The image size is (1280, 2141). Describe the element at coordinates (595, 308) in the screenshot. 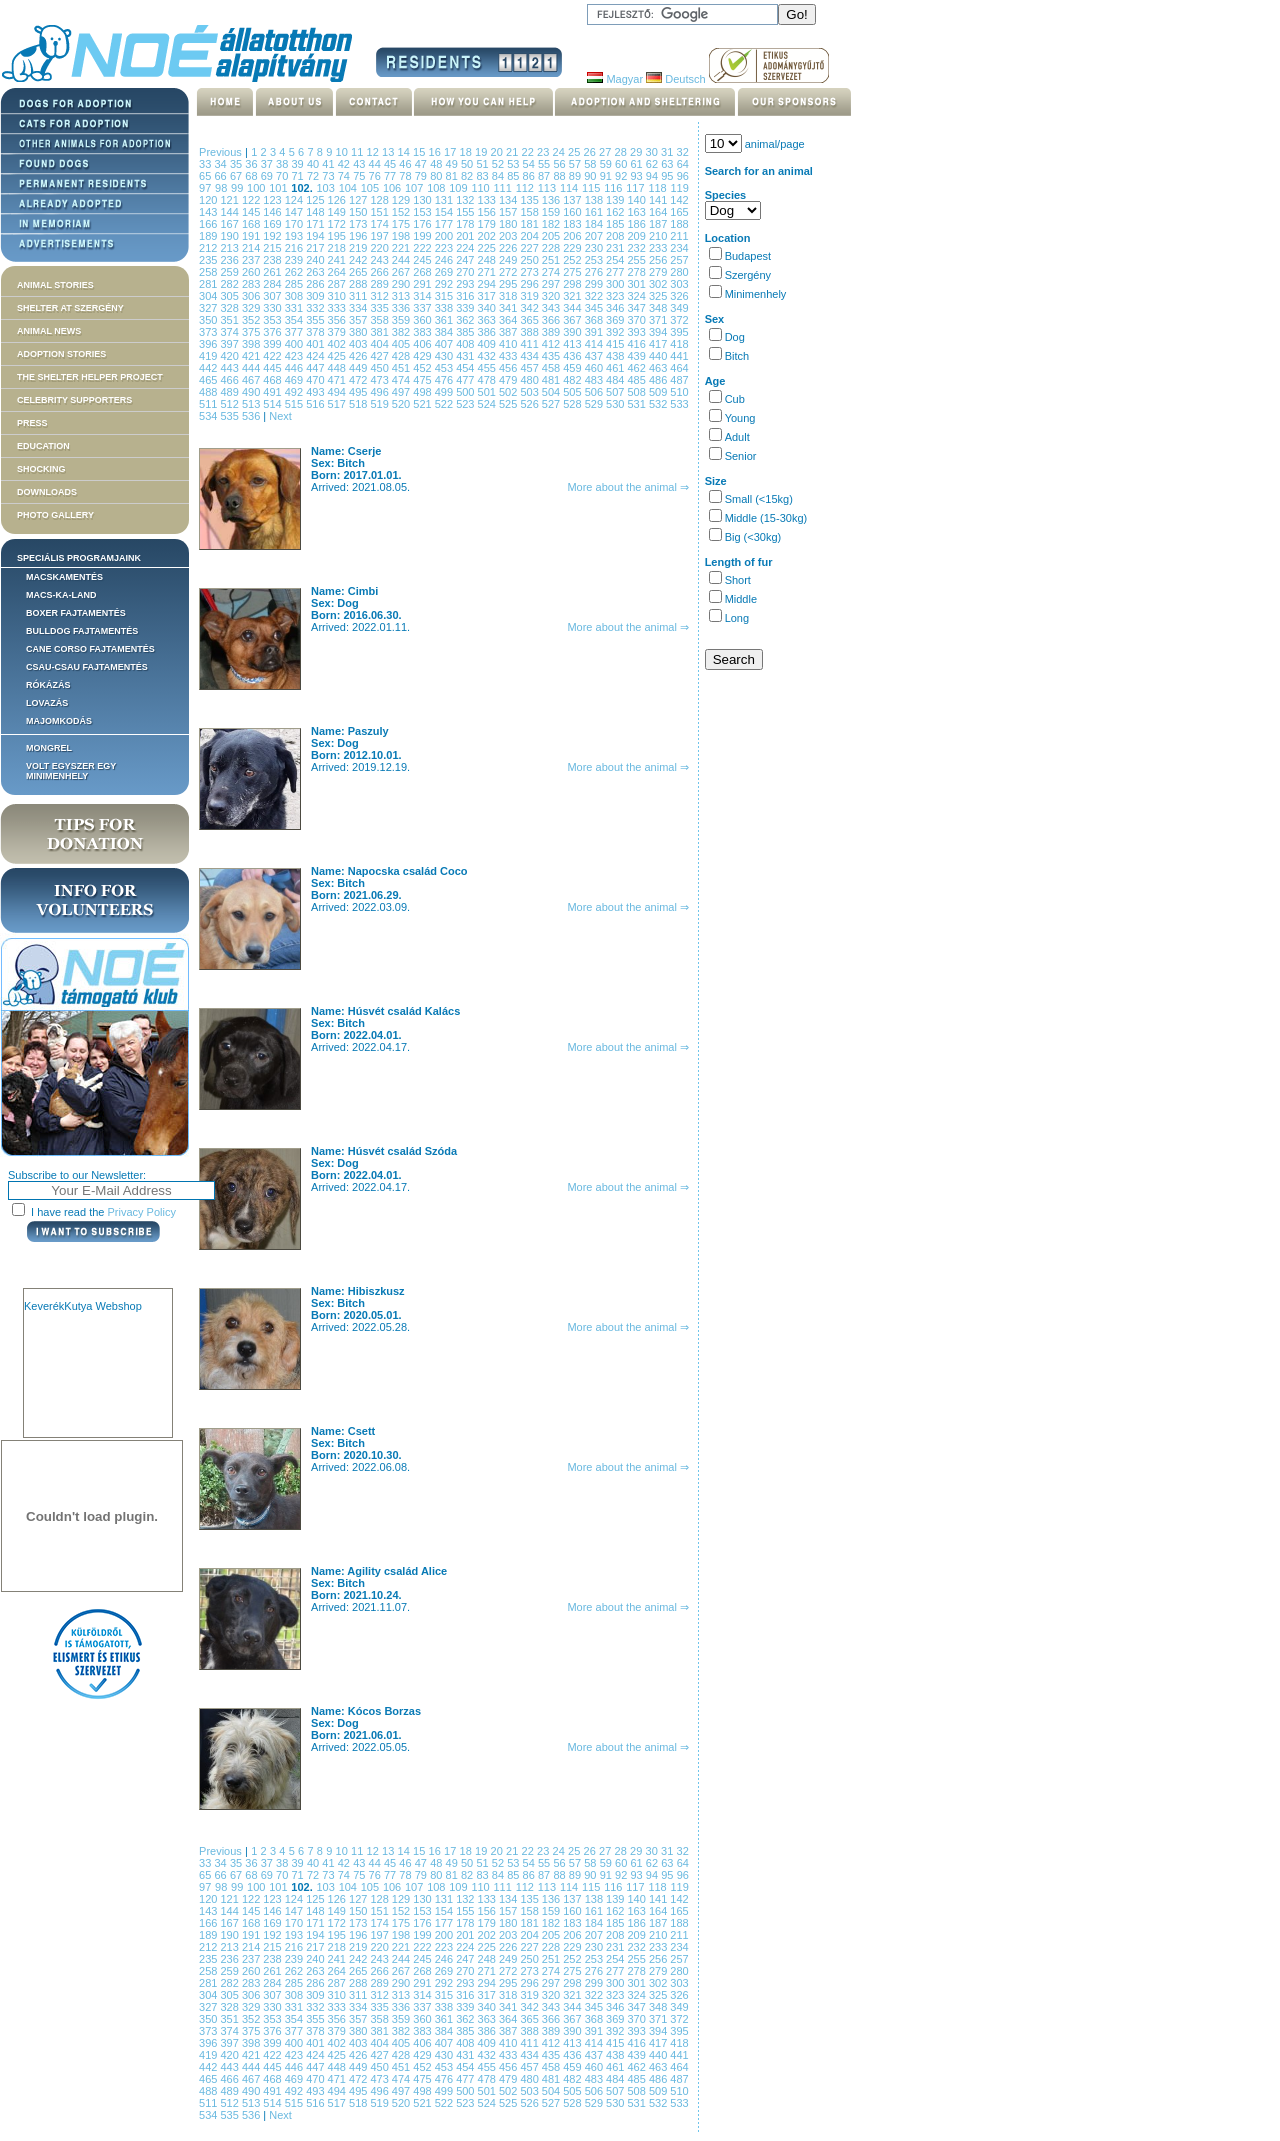

I see `345` at that location.